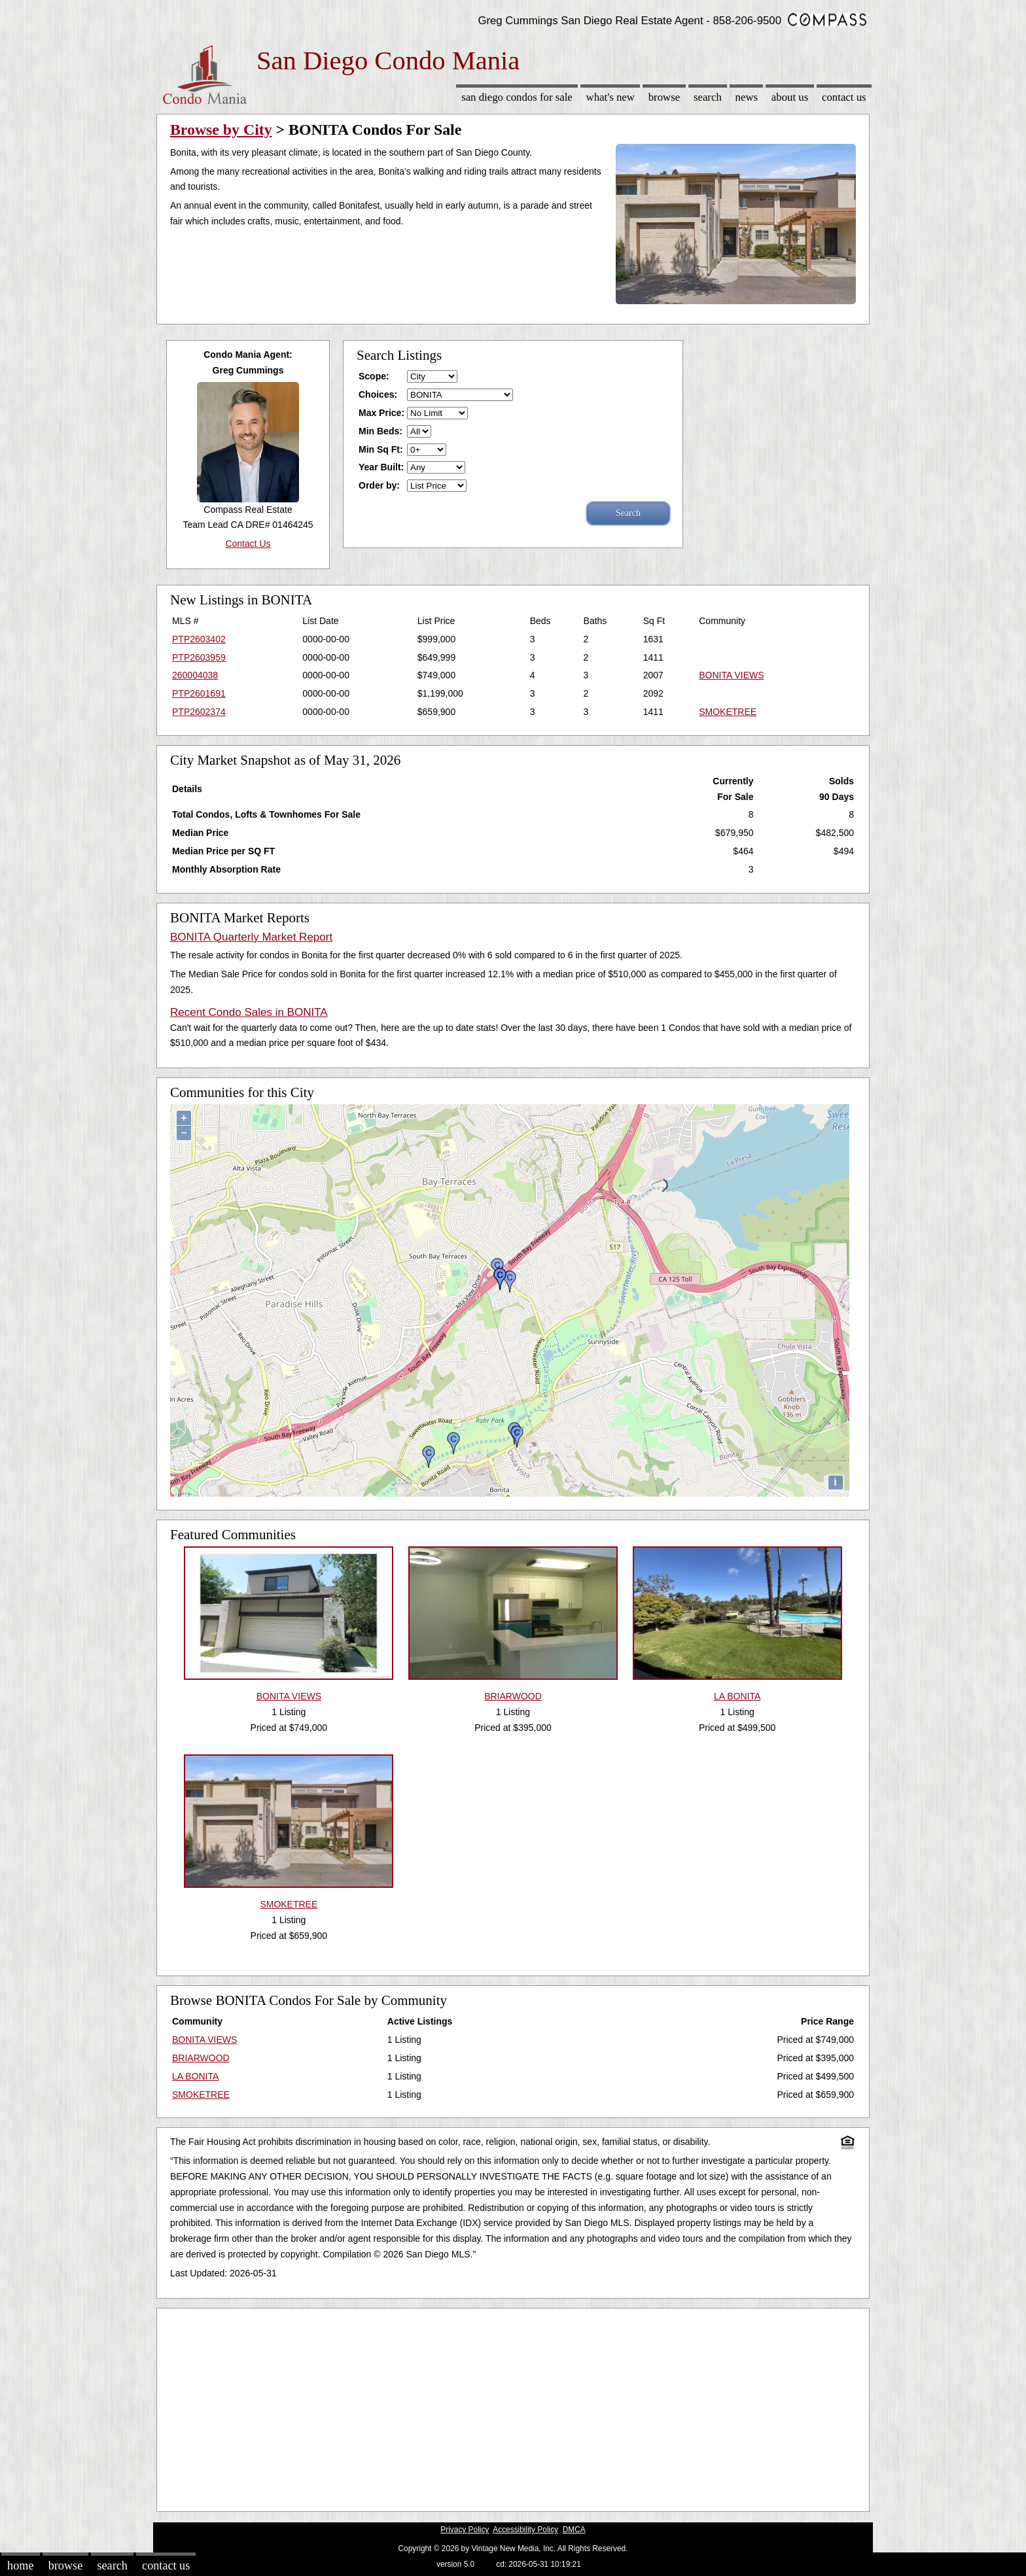  I want to click on Year Built:, so click(381, 467).